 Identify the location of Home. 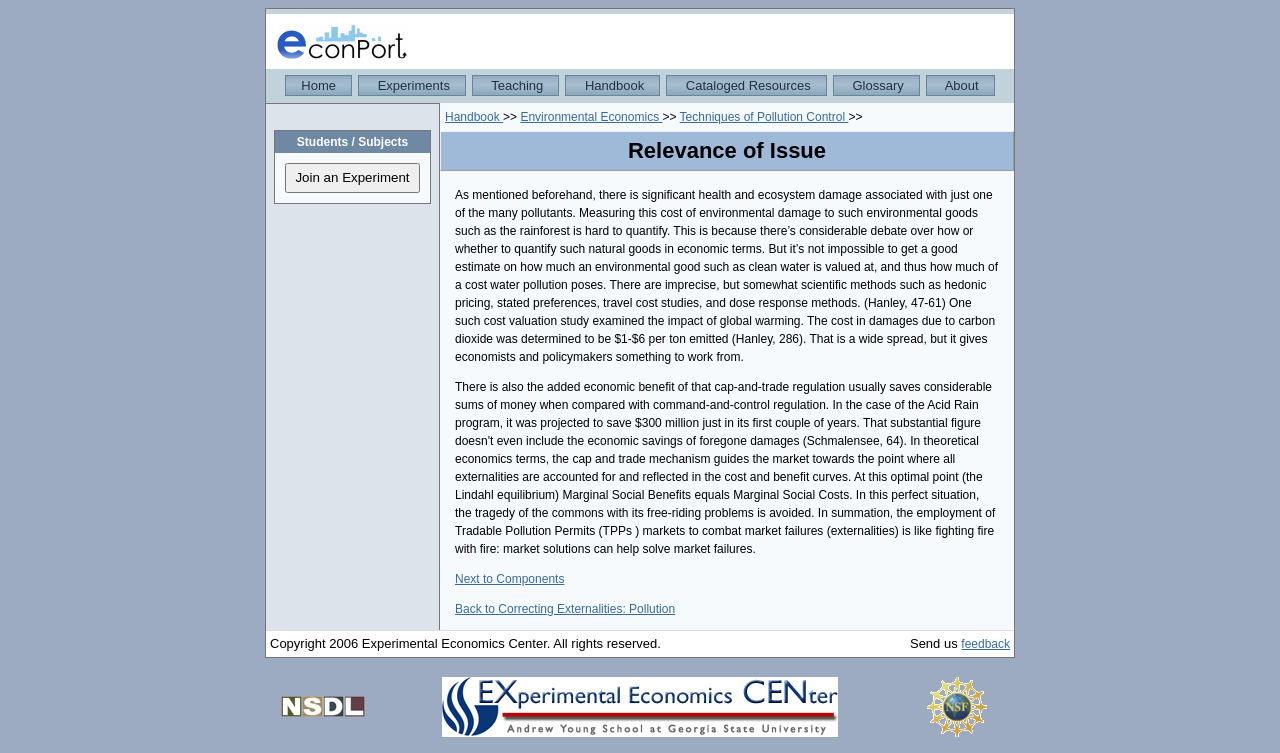
(318, 85).